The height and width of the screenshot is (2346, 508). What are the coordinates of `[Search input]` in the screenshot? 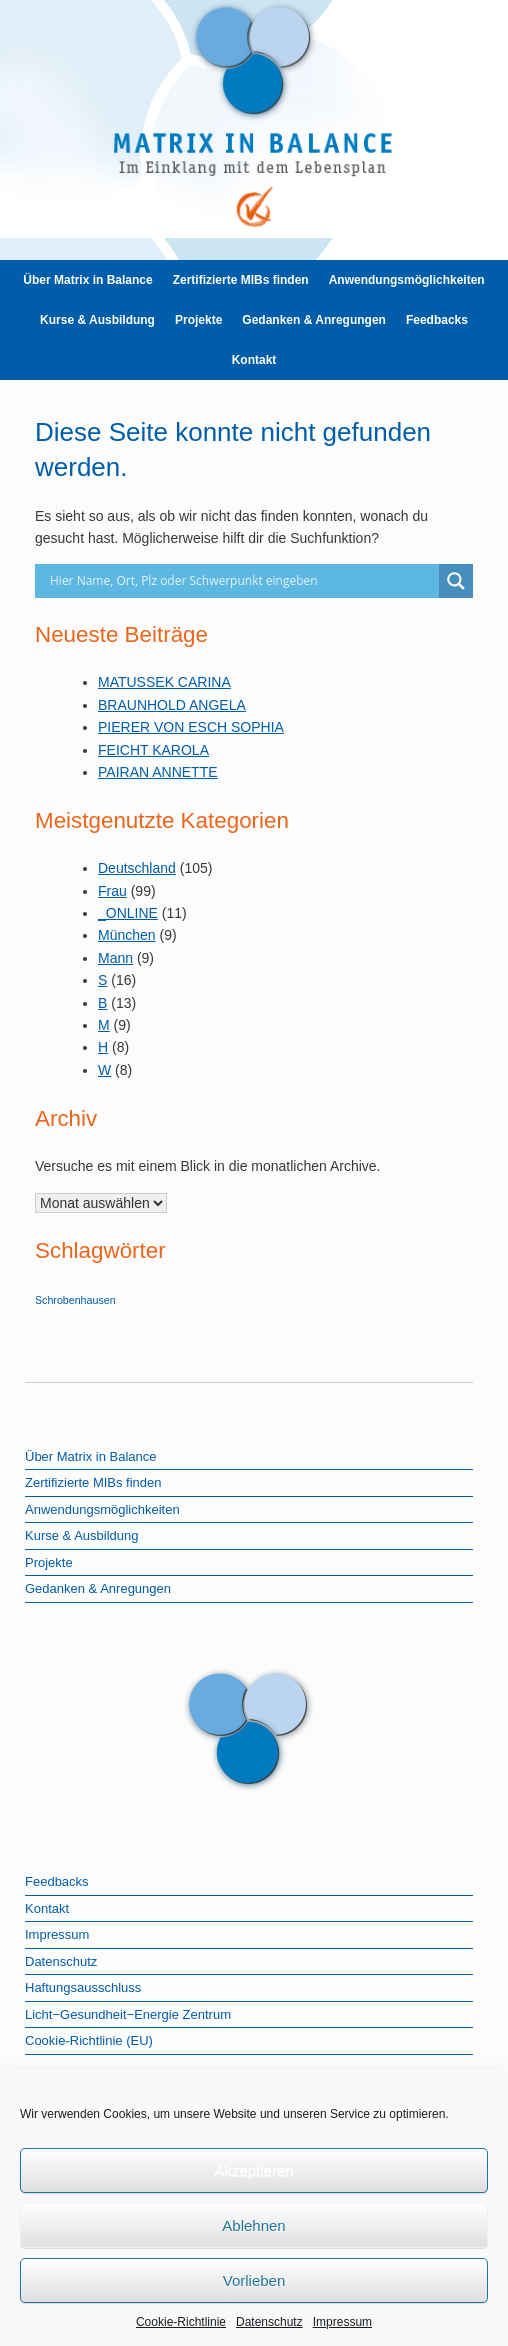 It's located at (242, 581).